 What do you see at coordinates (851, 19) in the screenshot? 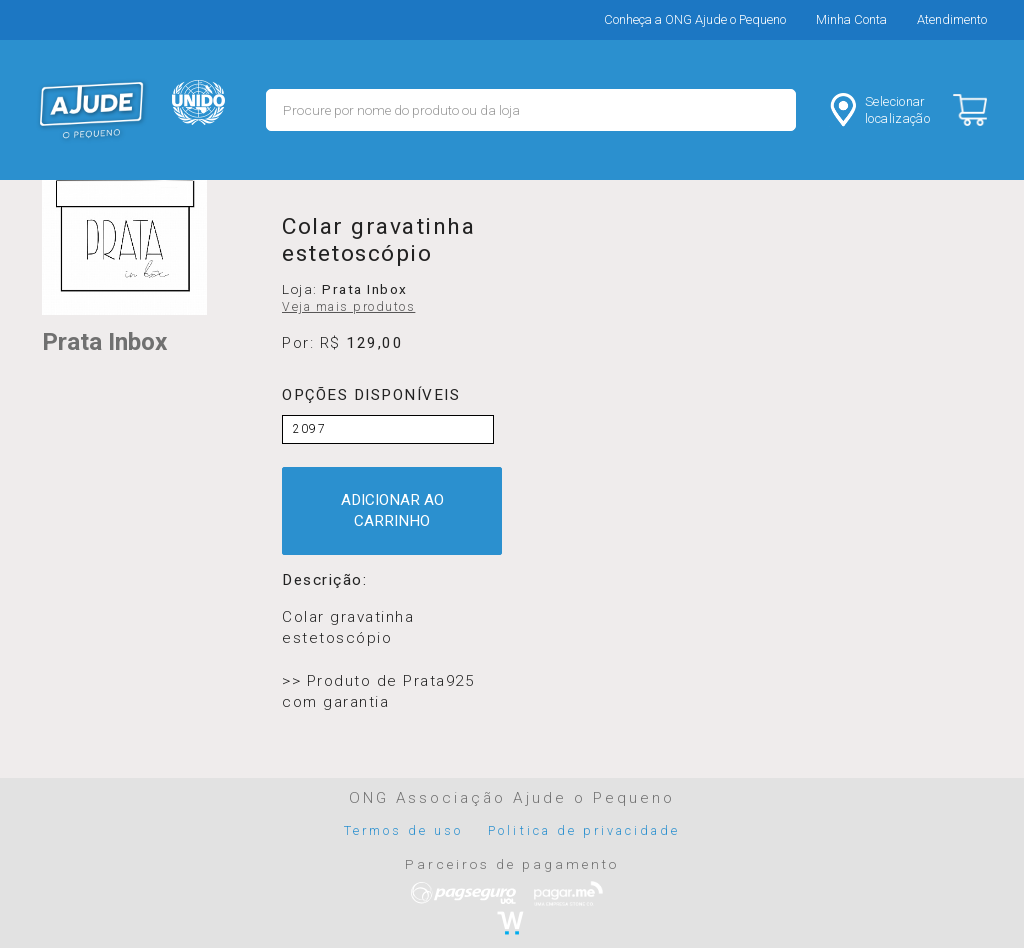
I see `Minha Conta` at bounding box center [851, 19].